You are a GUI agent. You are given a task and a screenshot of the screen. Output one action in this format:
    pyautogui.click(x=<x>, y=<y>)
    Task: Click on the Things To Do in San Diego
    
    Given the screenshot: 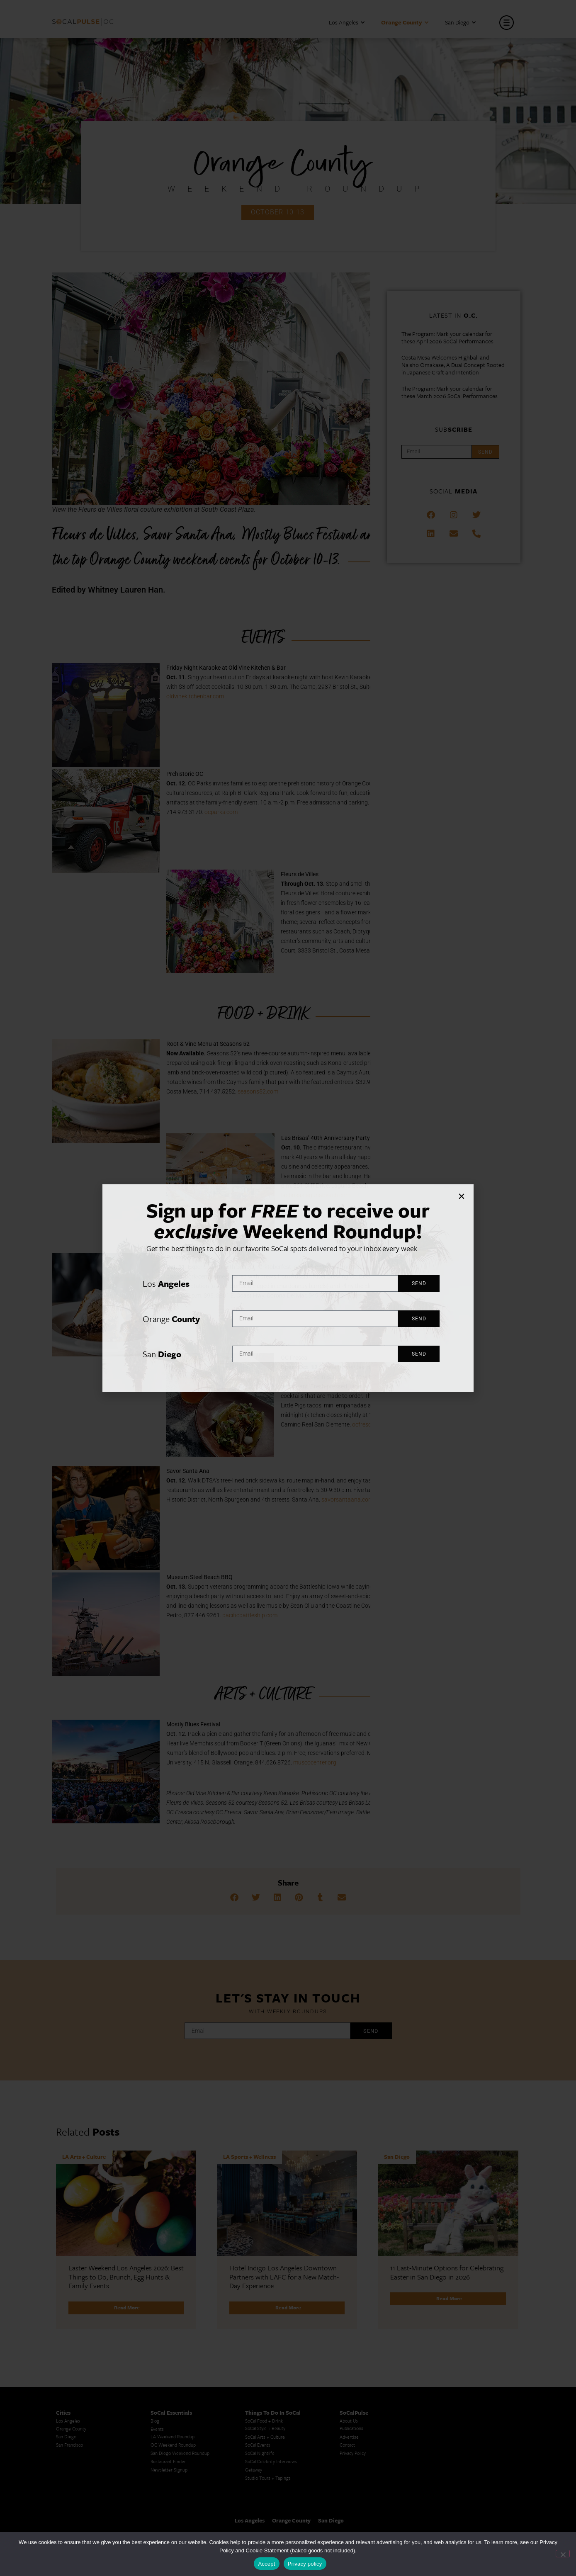 What is the action you would take?
    pyautogui.click(x=366, y=2498)
    